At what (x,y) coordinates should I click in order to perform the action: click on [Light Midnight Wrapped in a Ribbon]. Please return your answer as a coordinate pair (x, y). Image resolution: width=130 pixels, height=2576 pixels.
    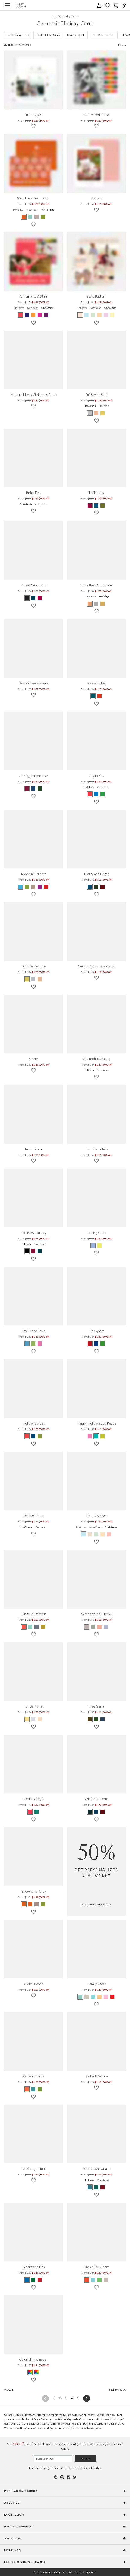
    Looking at the image, I should click on (106, 1627).